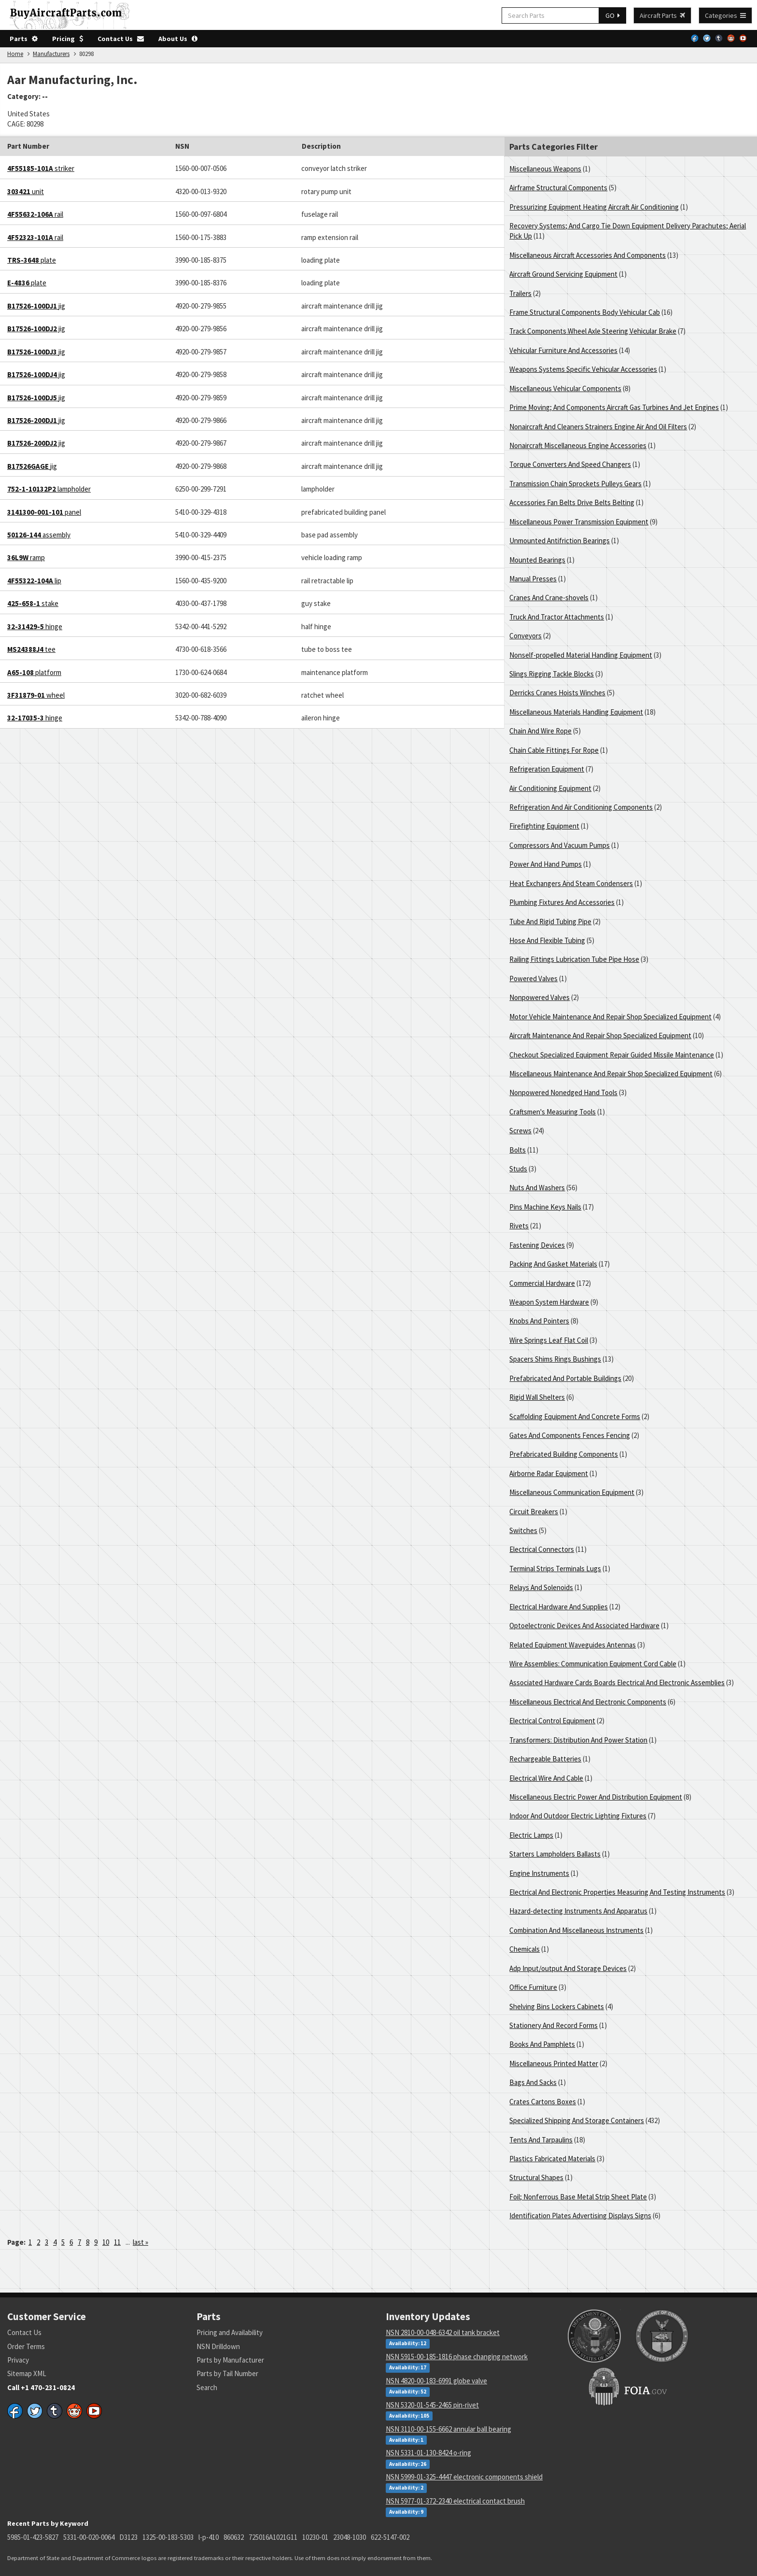 The image size is (757, 2576). Describe the element at coordinates (570, 464) in the screenshot. I see `Torque Converters And Speed Changers` at that location.